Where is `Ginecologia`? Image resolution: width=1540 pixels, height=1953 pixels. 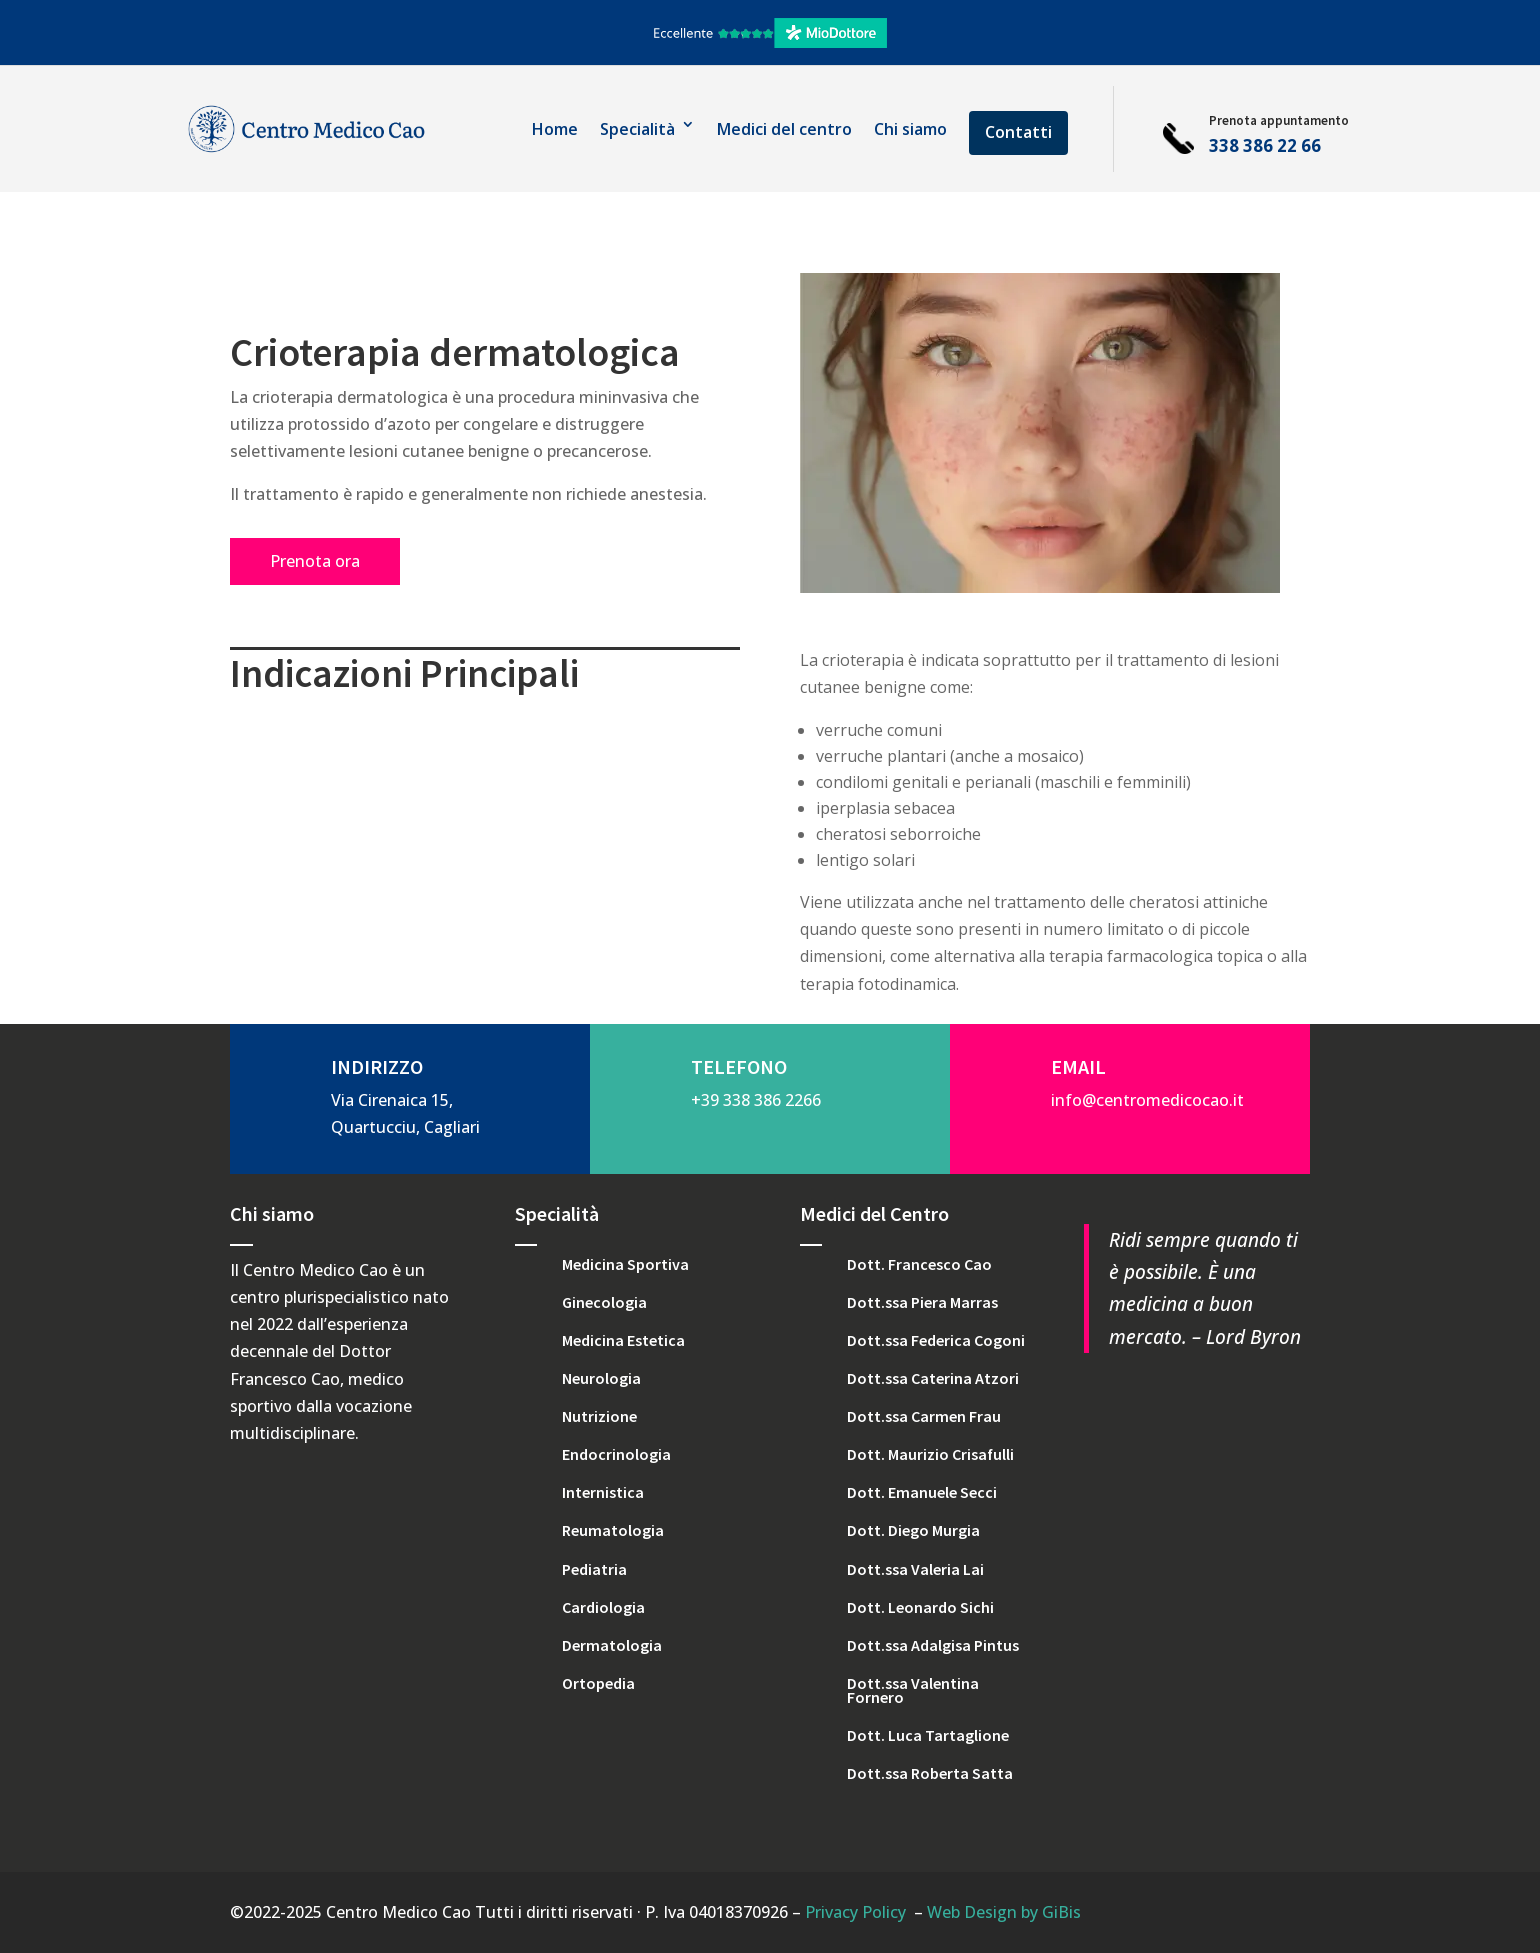 Ginecologia is located at coordinates (604, 1302).